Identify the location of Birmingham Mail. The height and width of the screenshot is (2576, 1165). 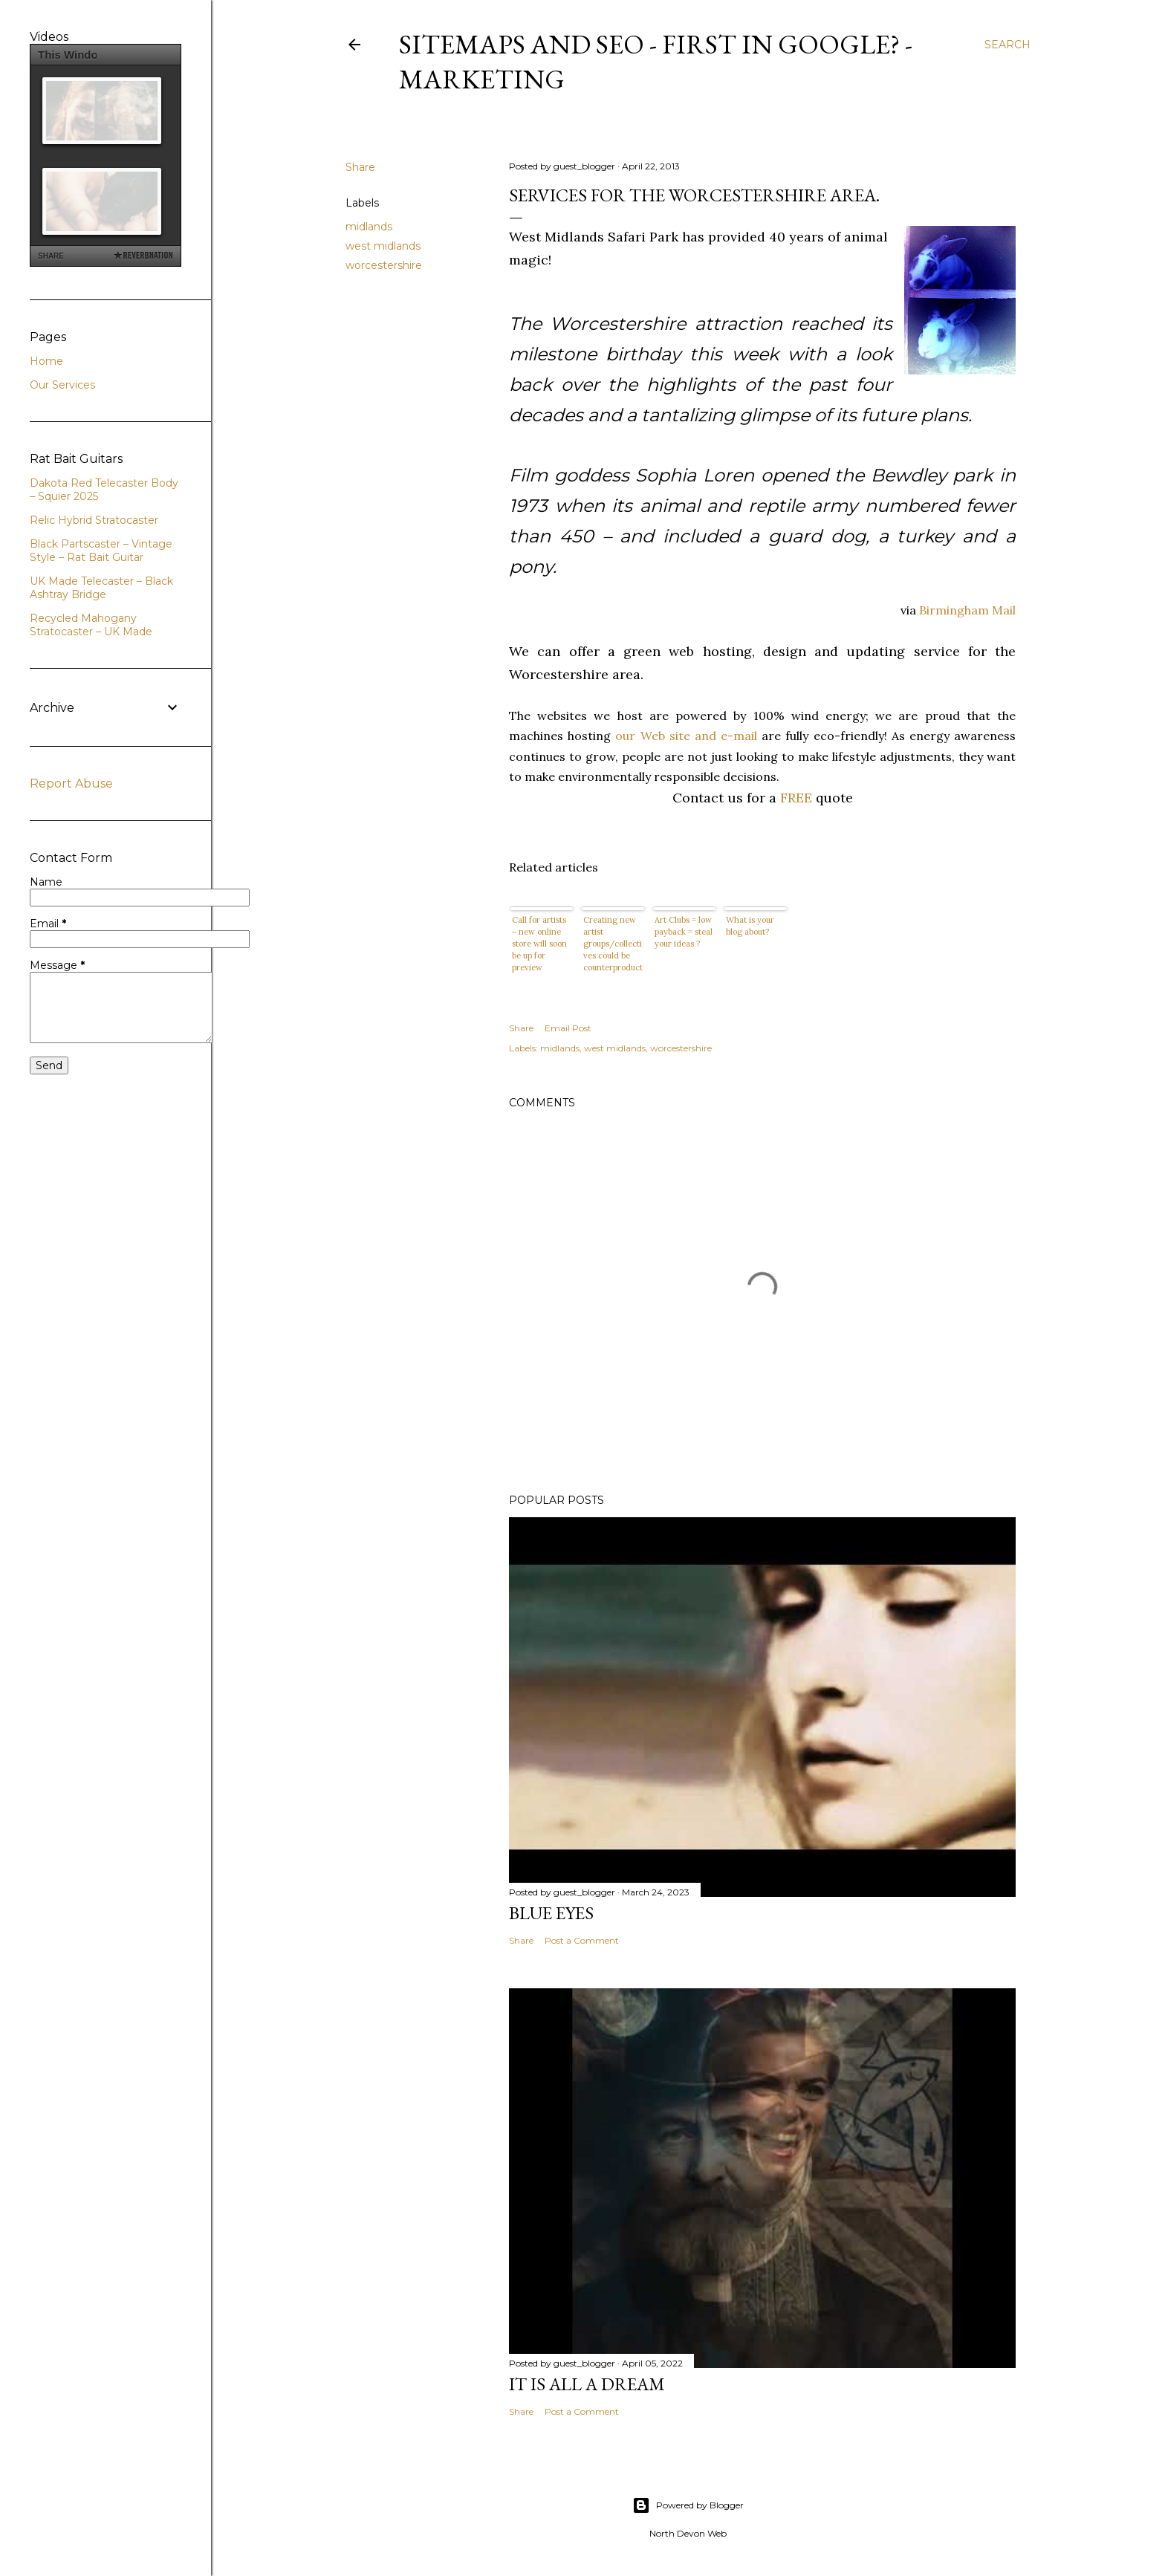
(967, 610).